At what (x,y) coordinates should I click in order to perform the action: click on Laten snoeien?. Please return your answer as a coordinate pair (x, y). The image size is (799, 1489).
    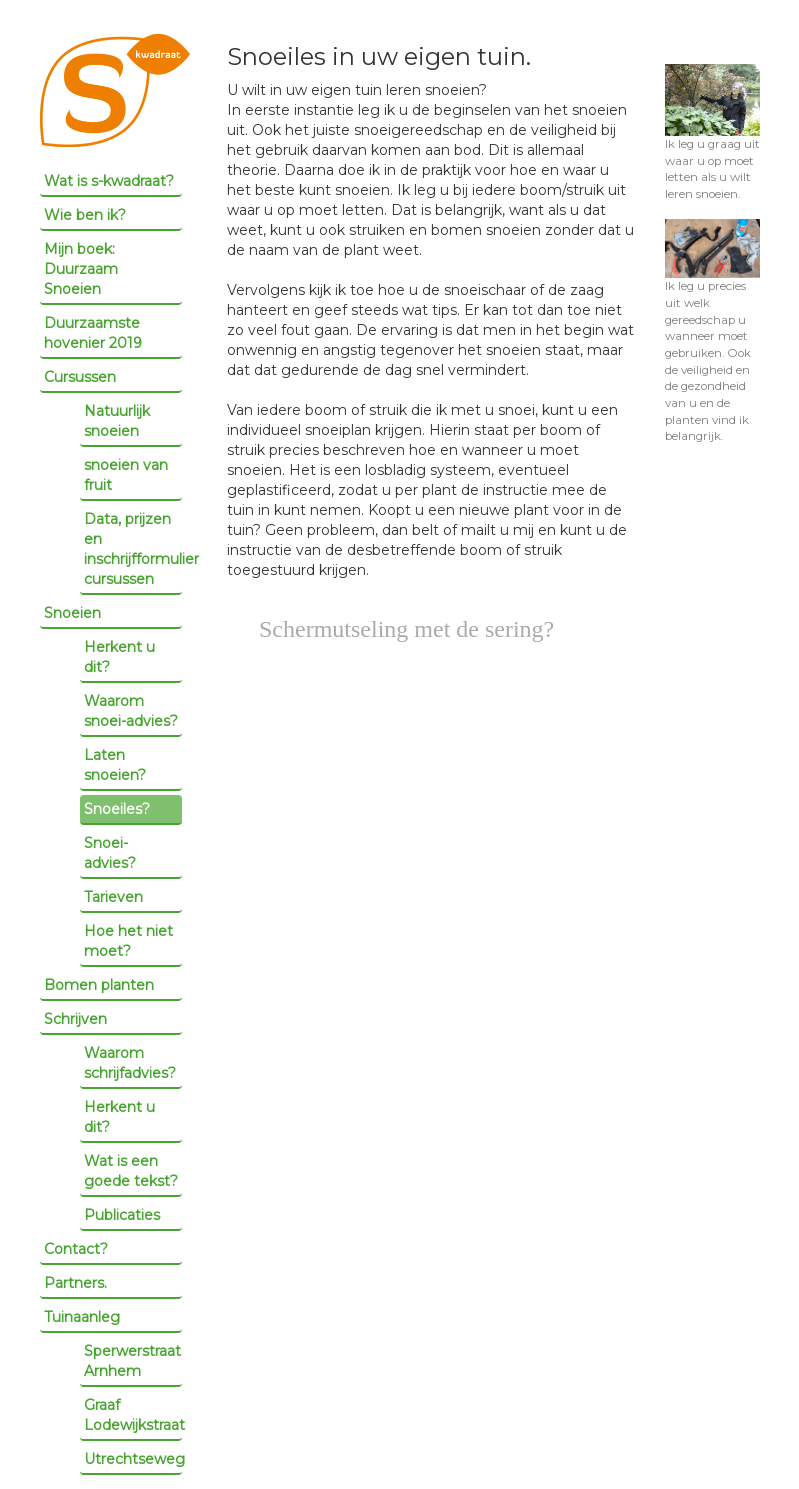
    Looking at the image, I should click on (115, 765).